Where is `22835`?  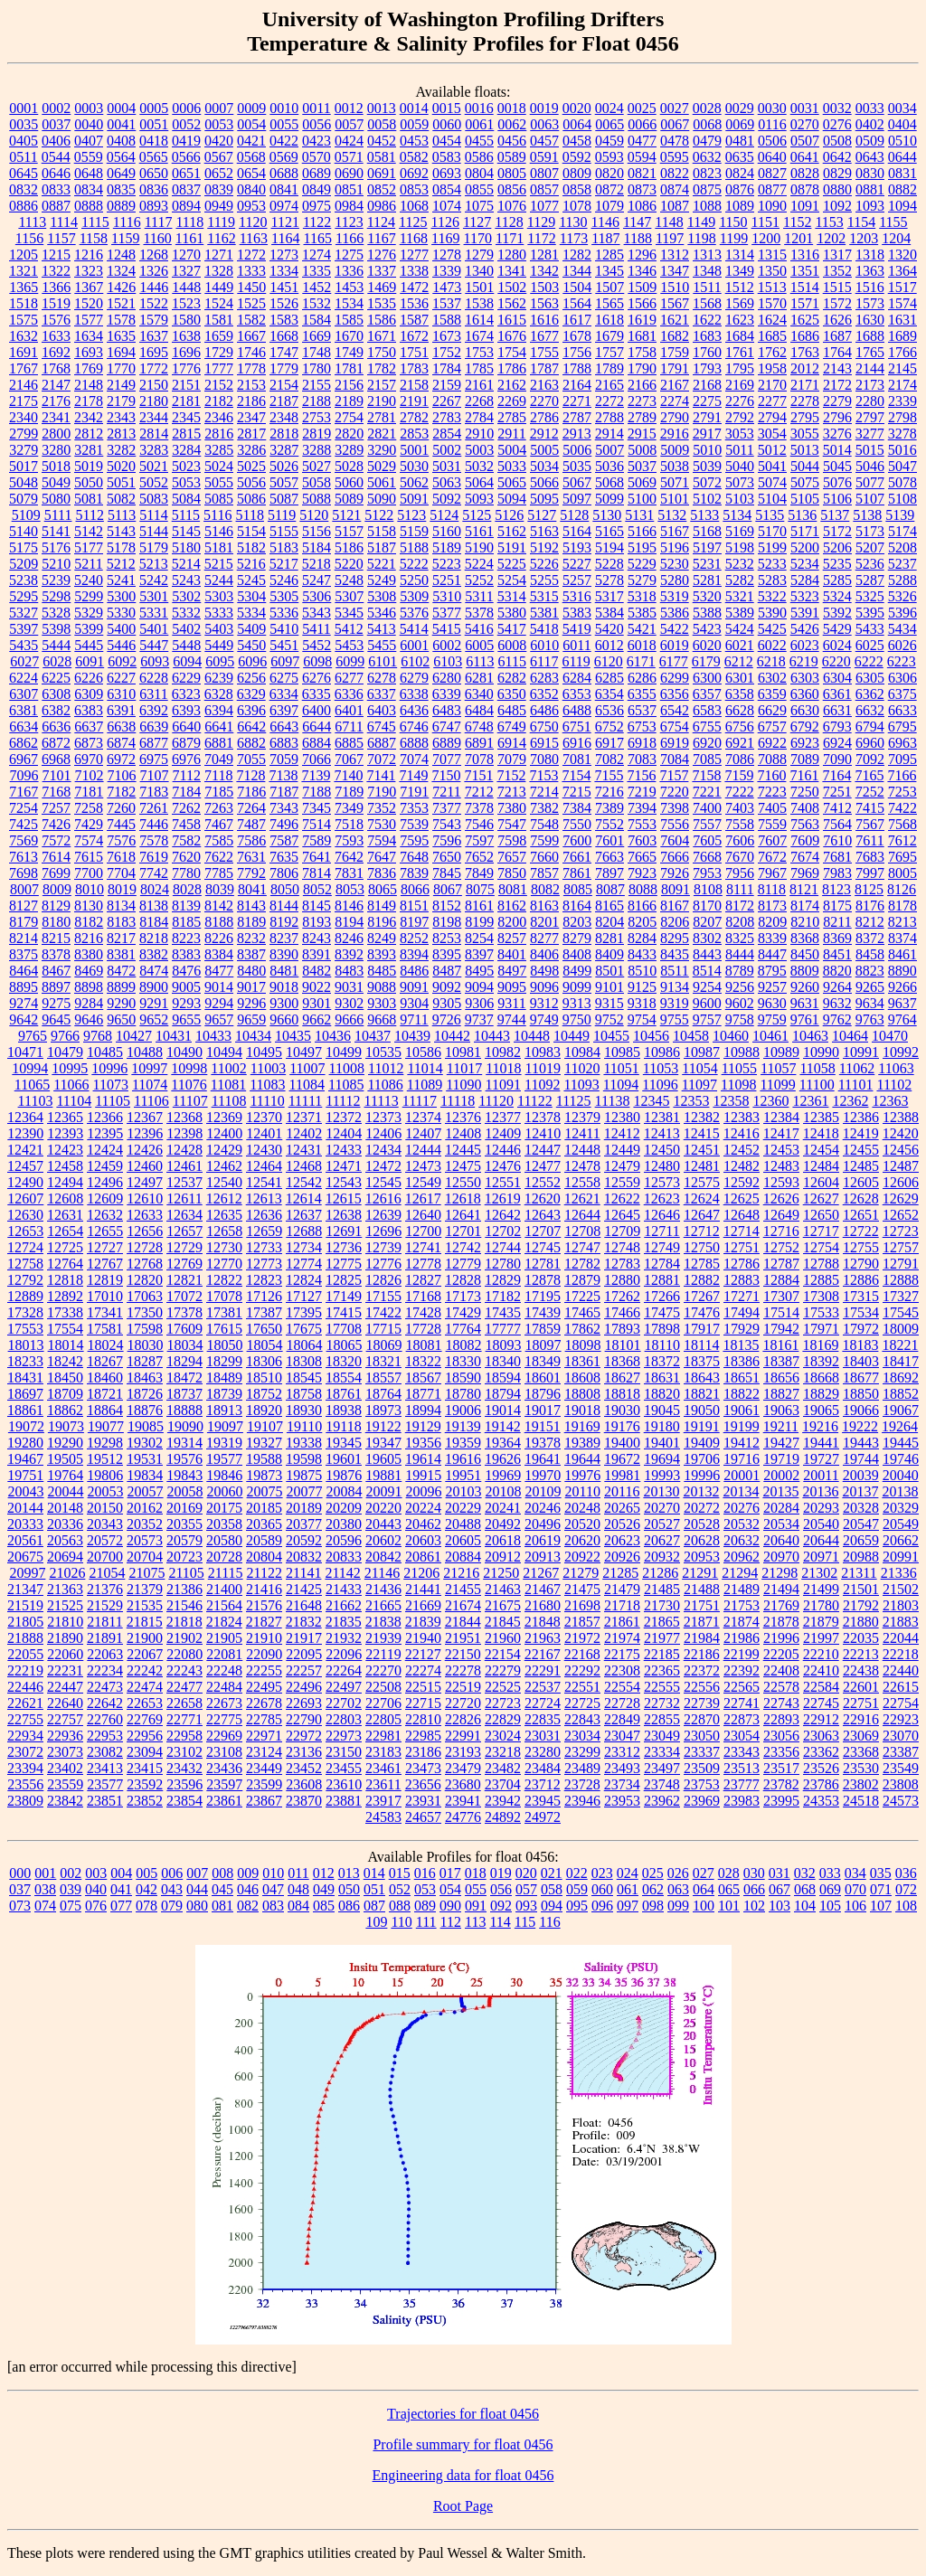
22835 is located at coordinates (542, 1719).